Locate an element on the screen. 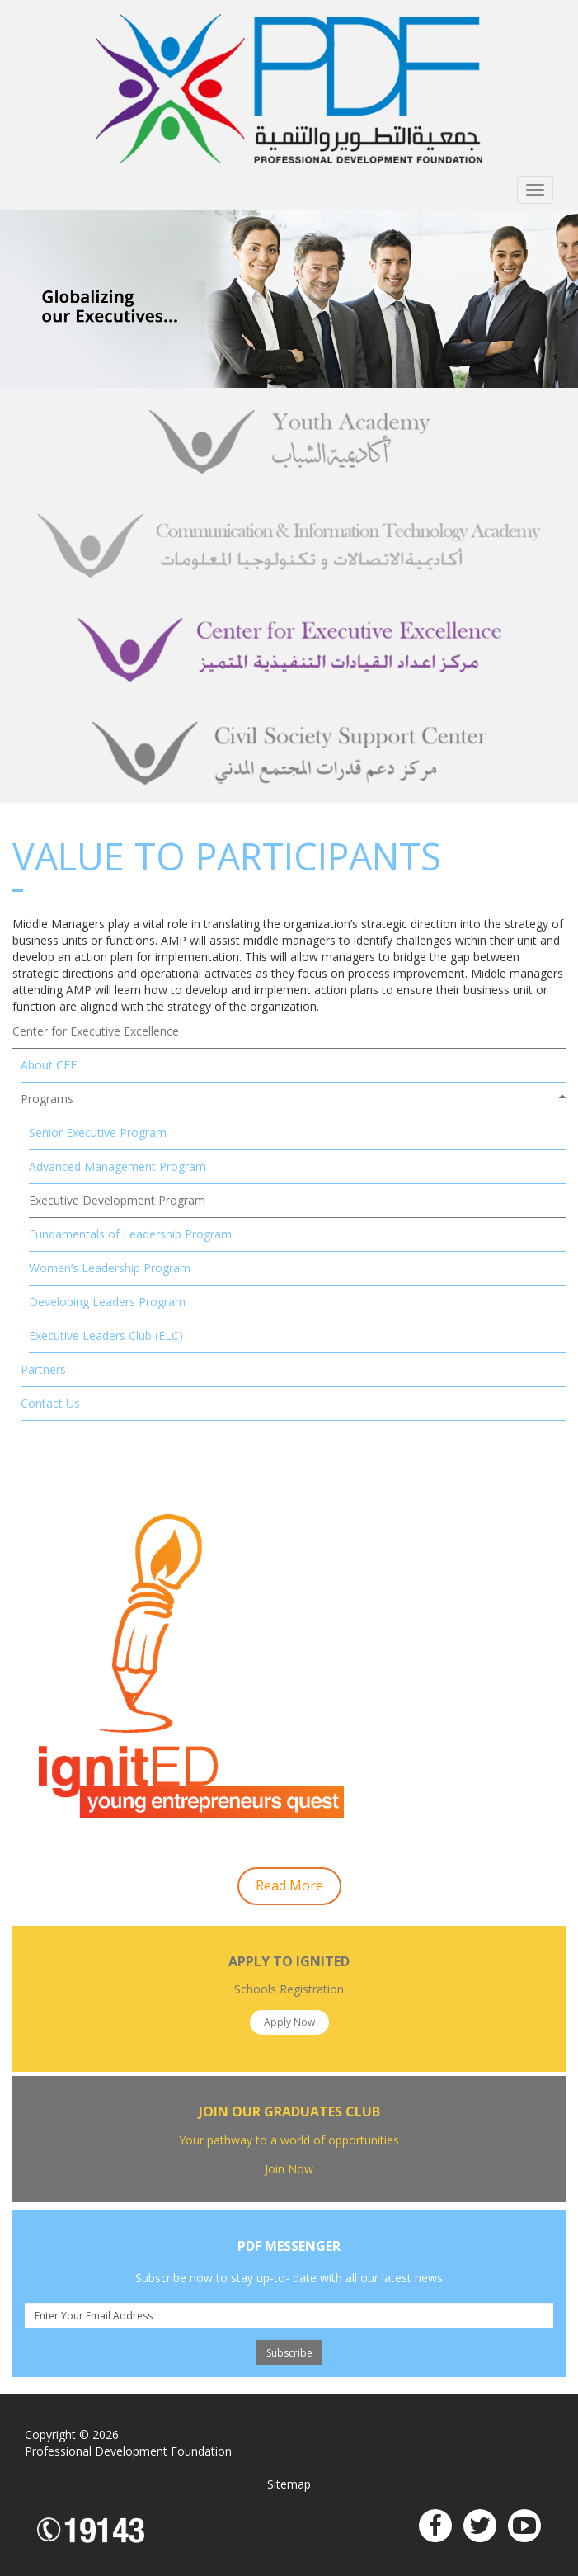  About CEE is located at coordinates (49, 1065).